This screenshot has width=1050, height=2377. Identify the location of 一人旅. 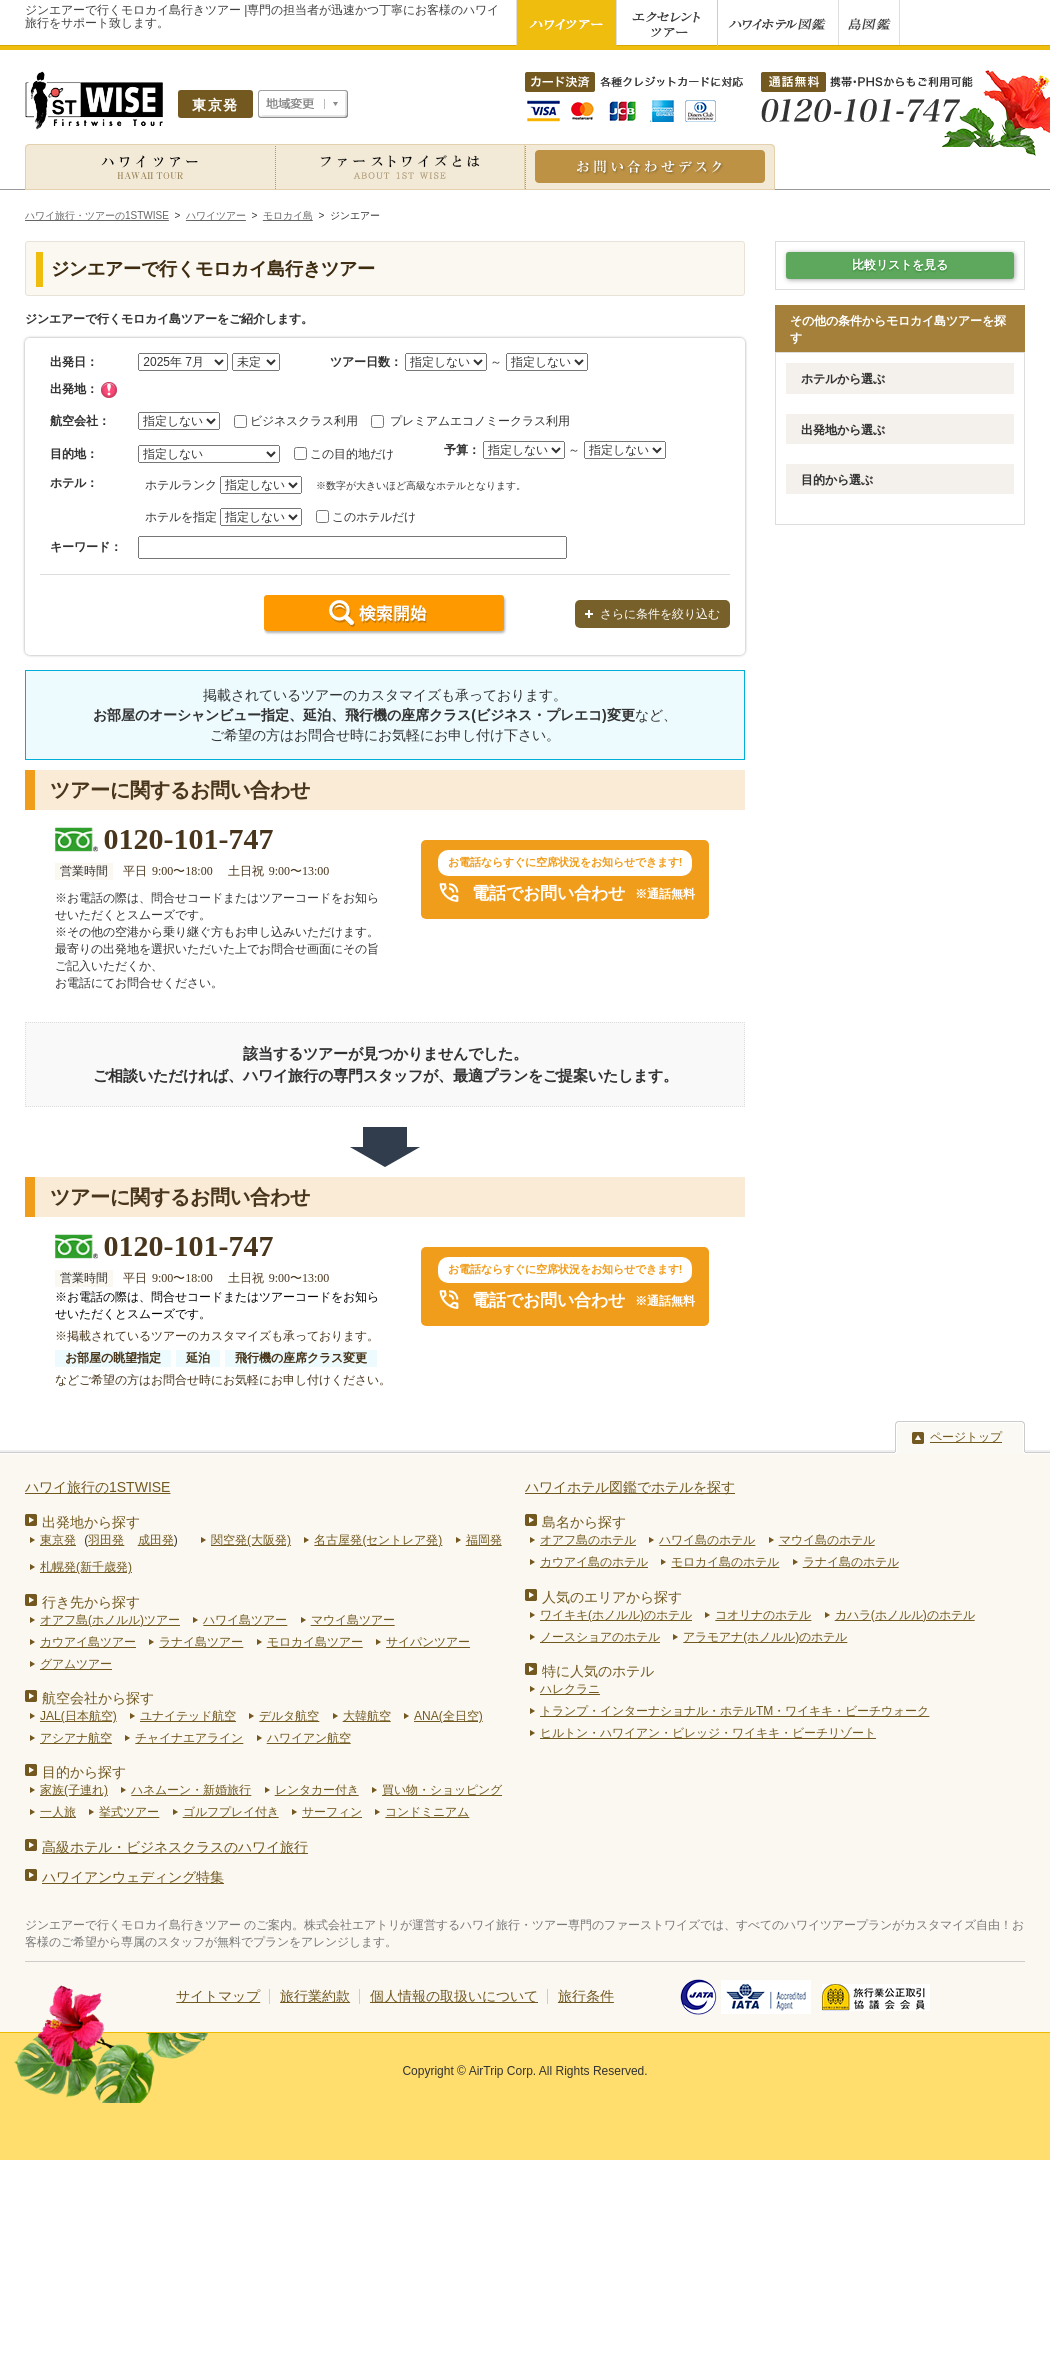
(58, 1812).